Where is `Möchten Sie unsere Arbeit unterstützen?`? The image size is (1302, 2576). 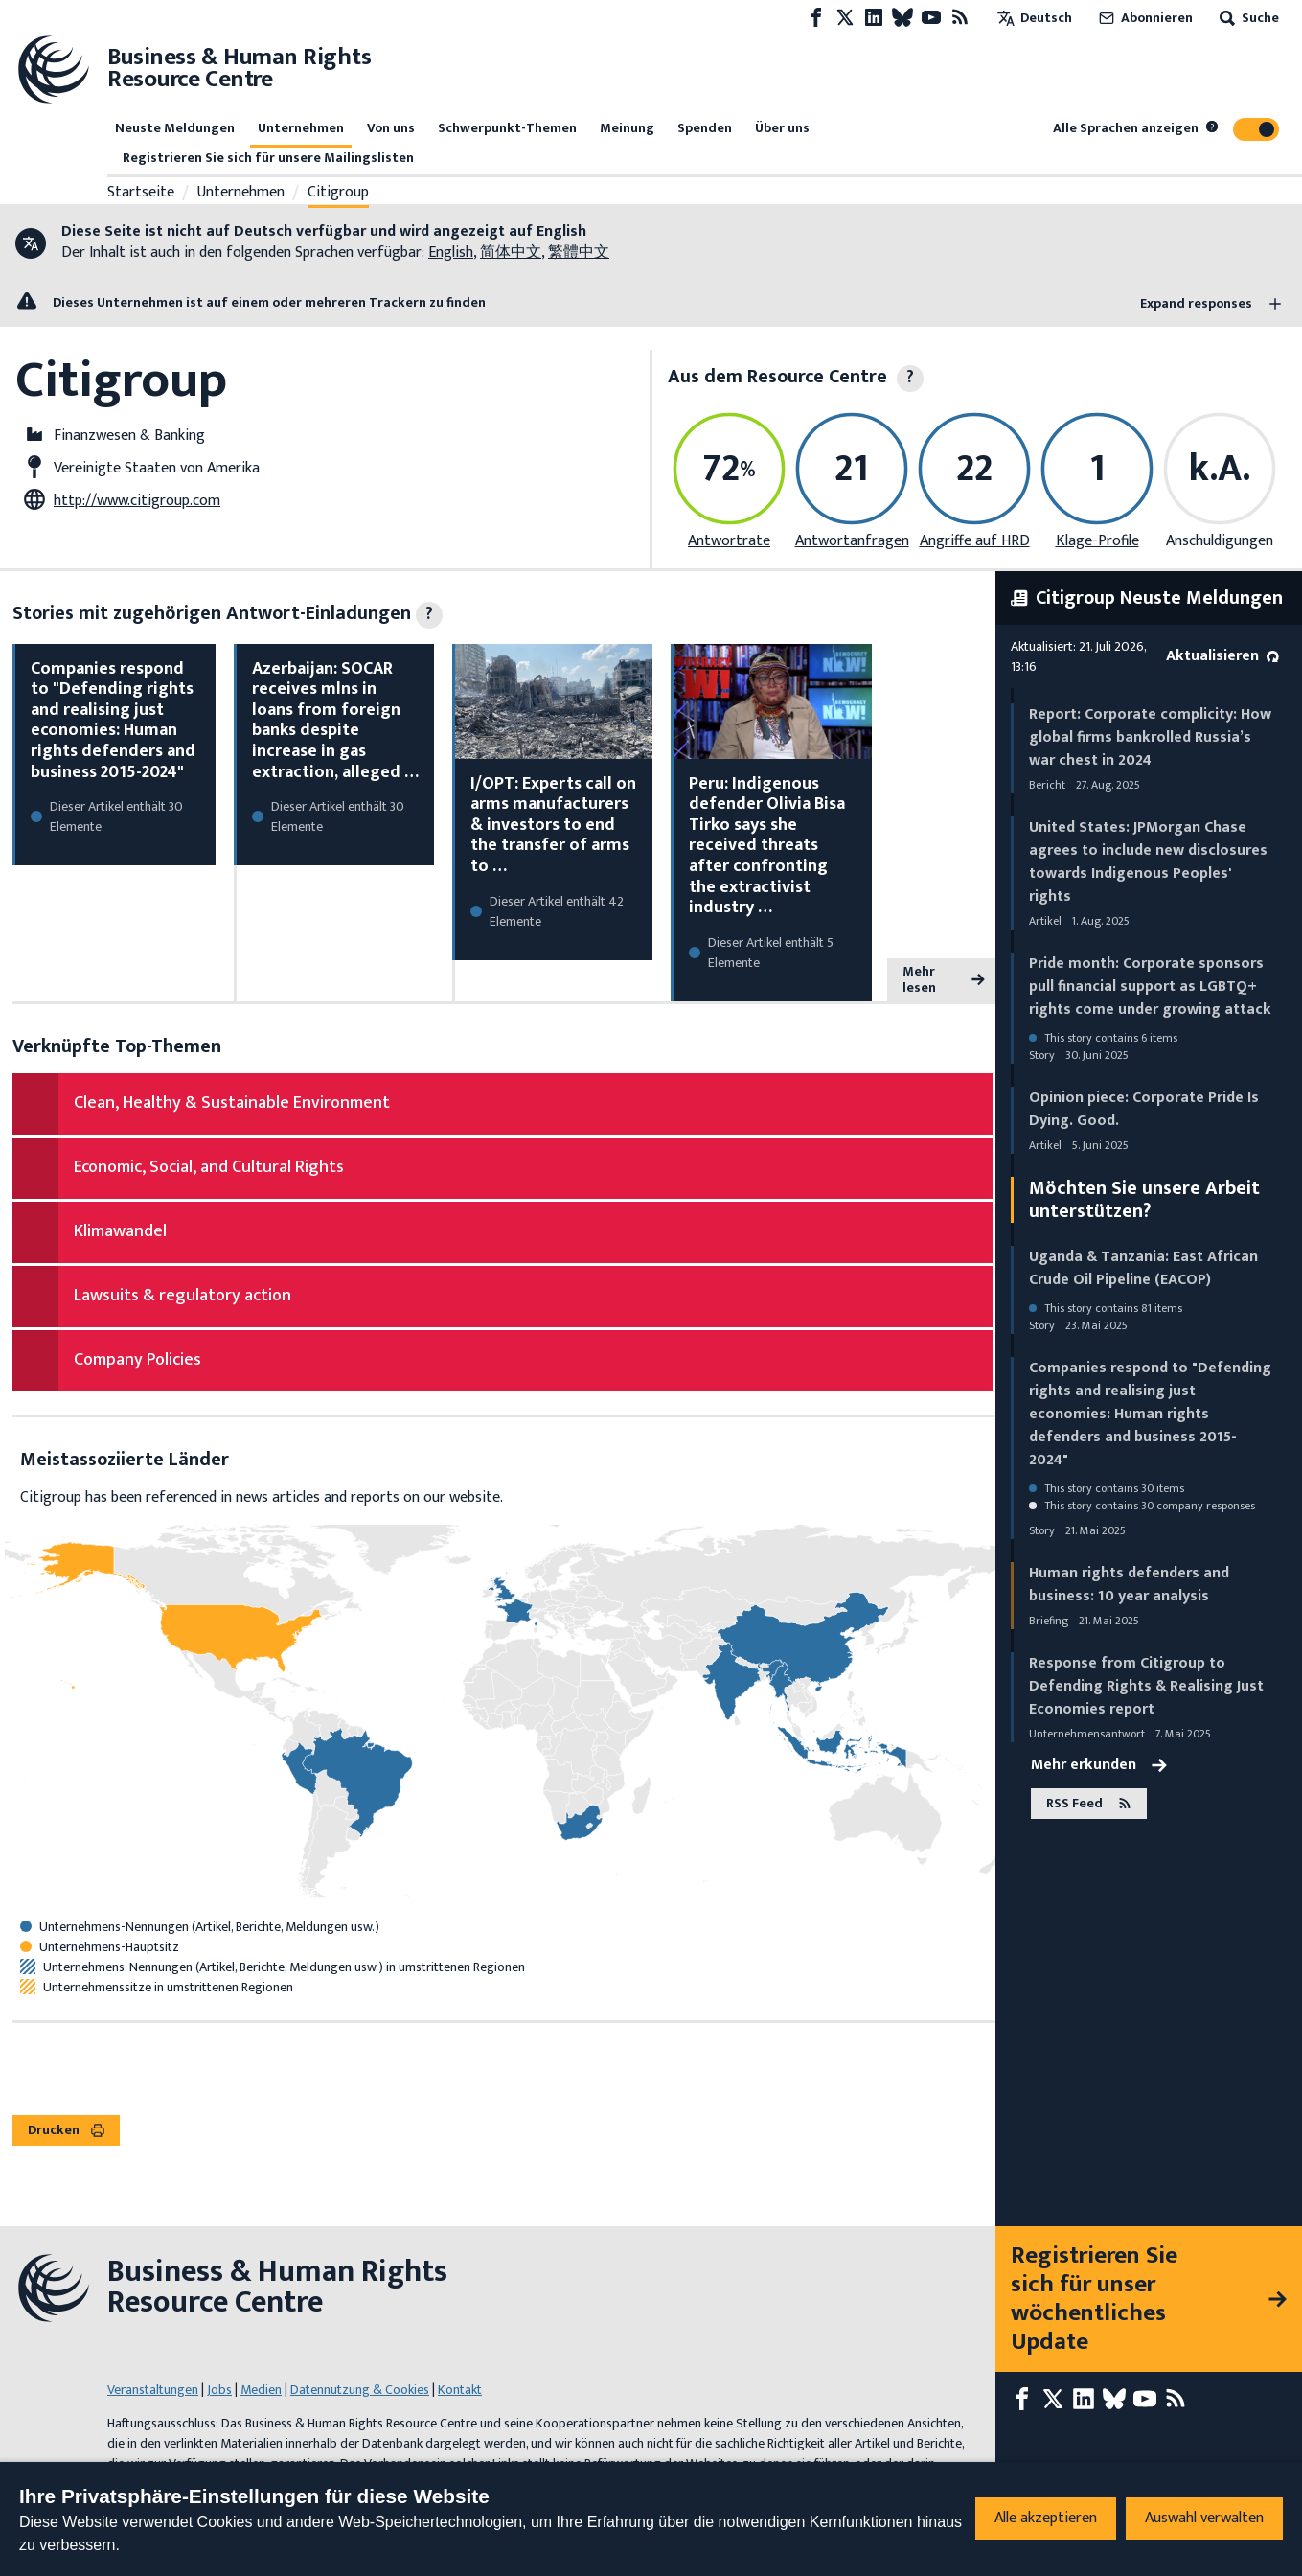 Möchten Sie unsere Arbeit unterstützen? is located at coordinates (1144, 1200).